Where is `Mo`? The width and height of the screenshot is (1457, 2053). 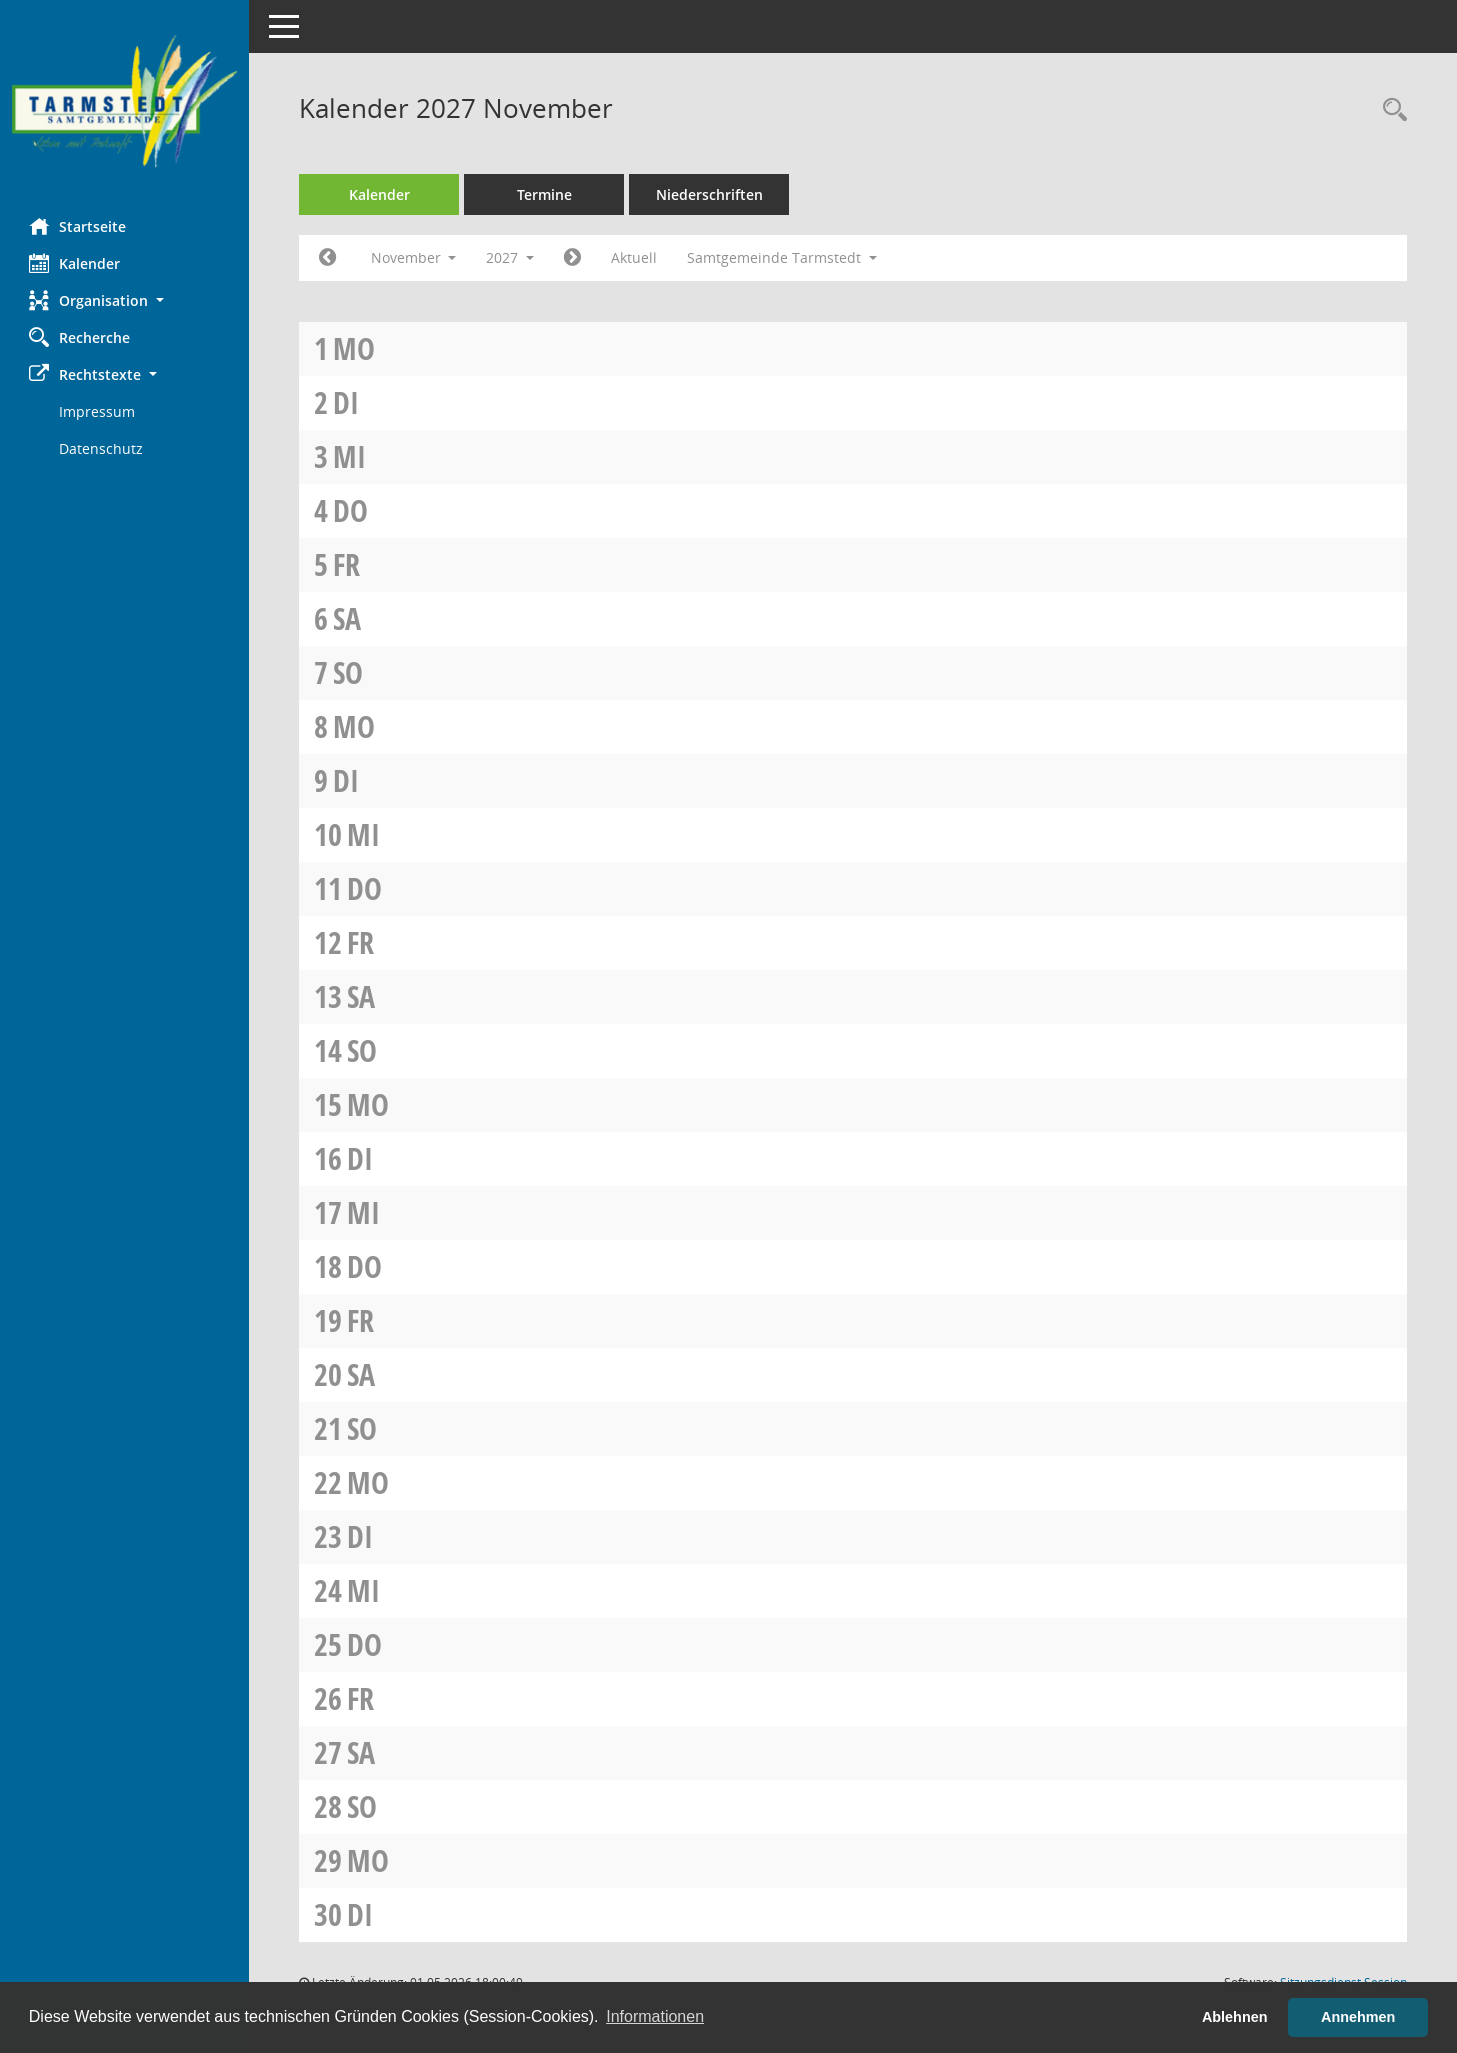 Mo is located at coordinates (355, 348).